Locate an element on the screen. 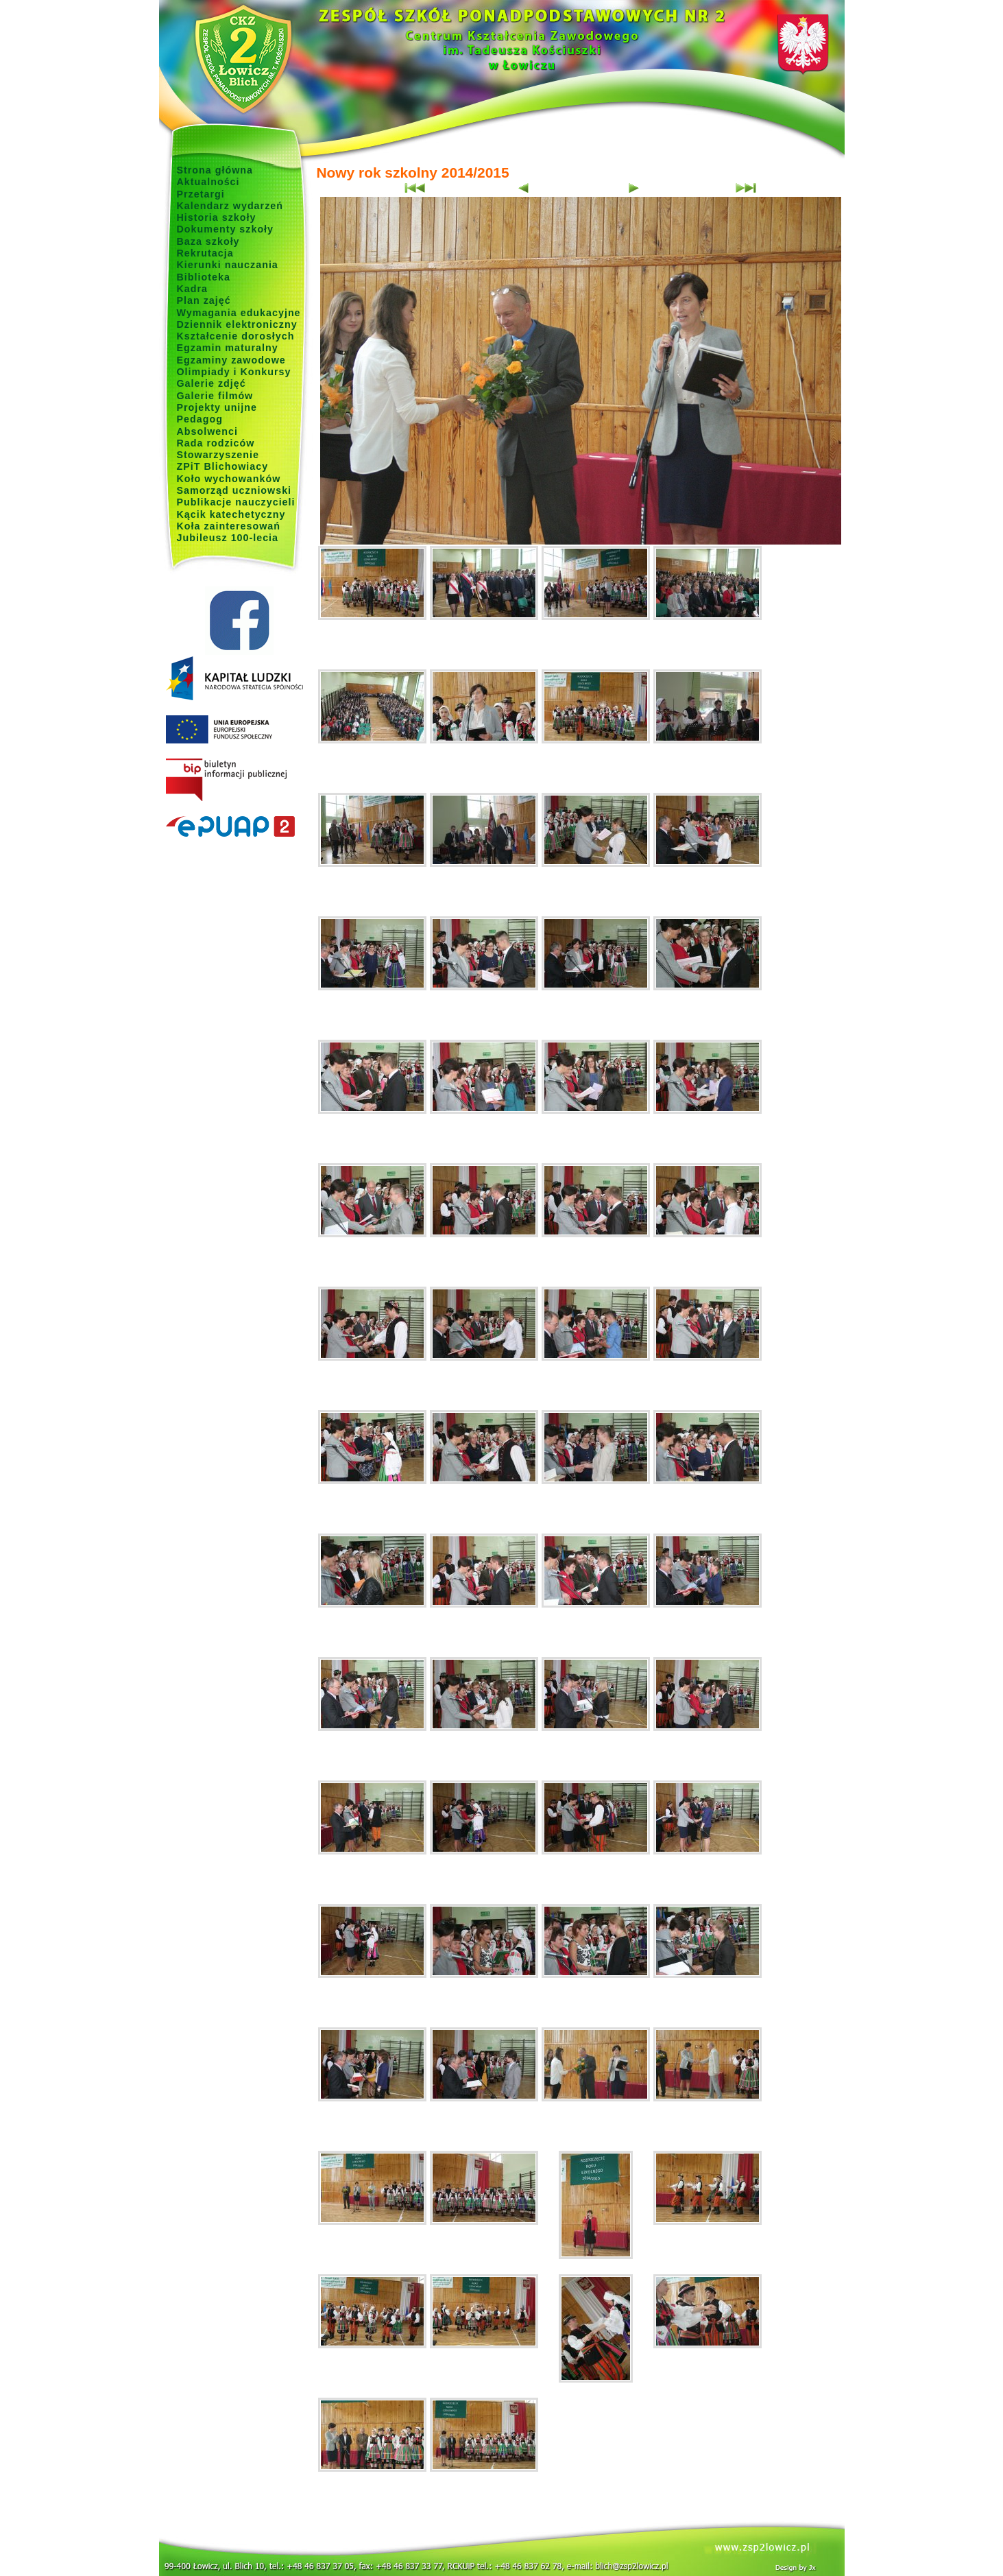 The width and height of the screenshot is (1003, 2576). Wymagania edukacyjne is located at coordinates (239, 312).